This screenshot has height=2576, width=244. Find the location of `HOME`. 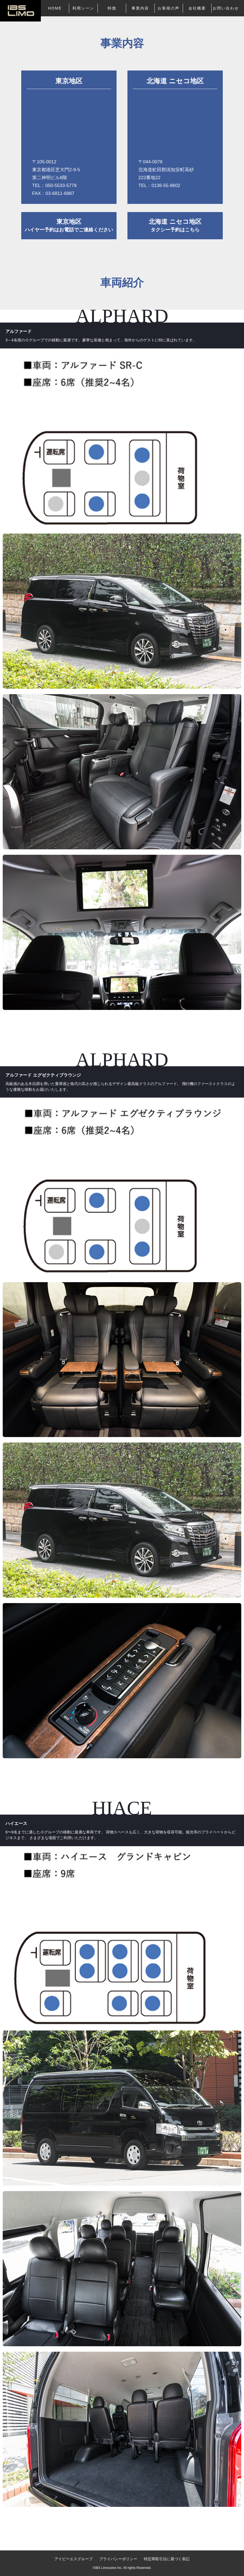

HOME is located at coordinates (55, 8).